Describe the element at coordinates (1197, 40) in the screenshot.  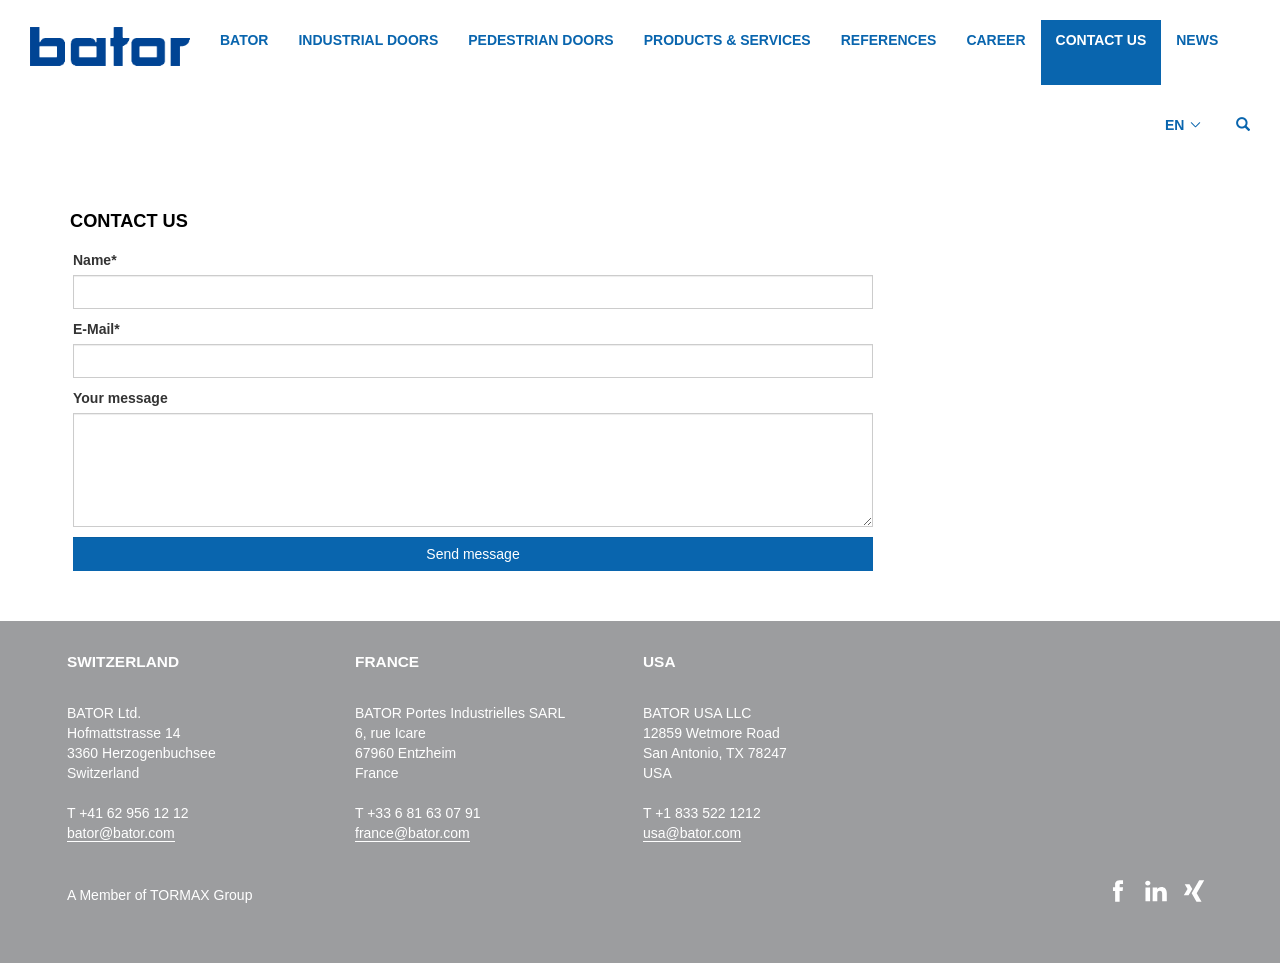
I see `NEWS` at that location.